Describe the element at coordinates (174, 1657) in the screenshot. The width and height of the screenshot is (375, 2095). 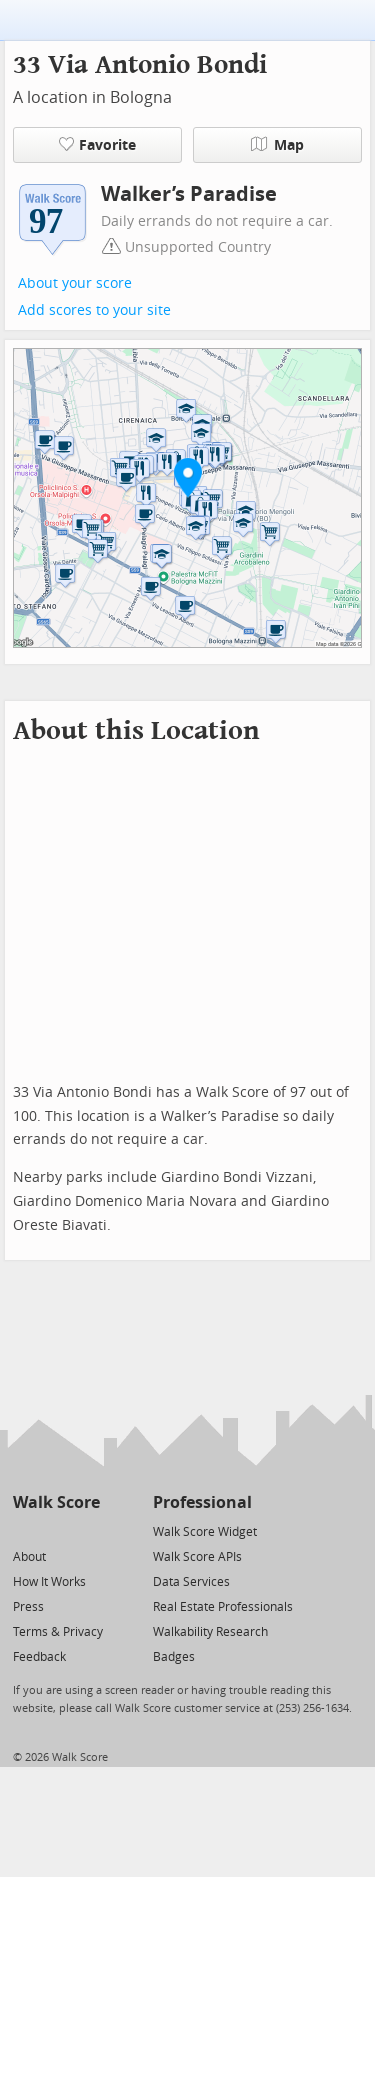
I see `Badges` at that location.